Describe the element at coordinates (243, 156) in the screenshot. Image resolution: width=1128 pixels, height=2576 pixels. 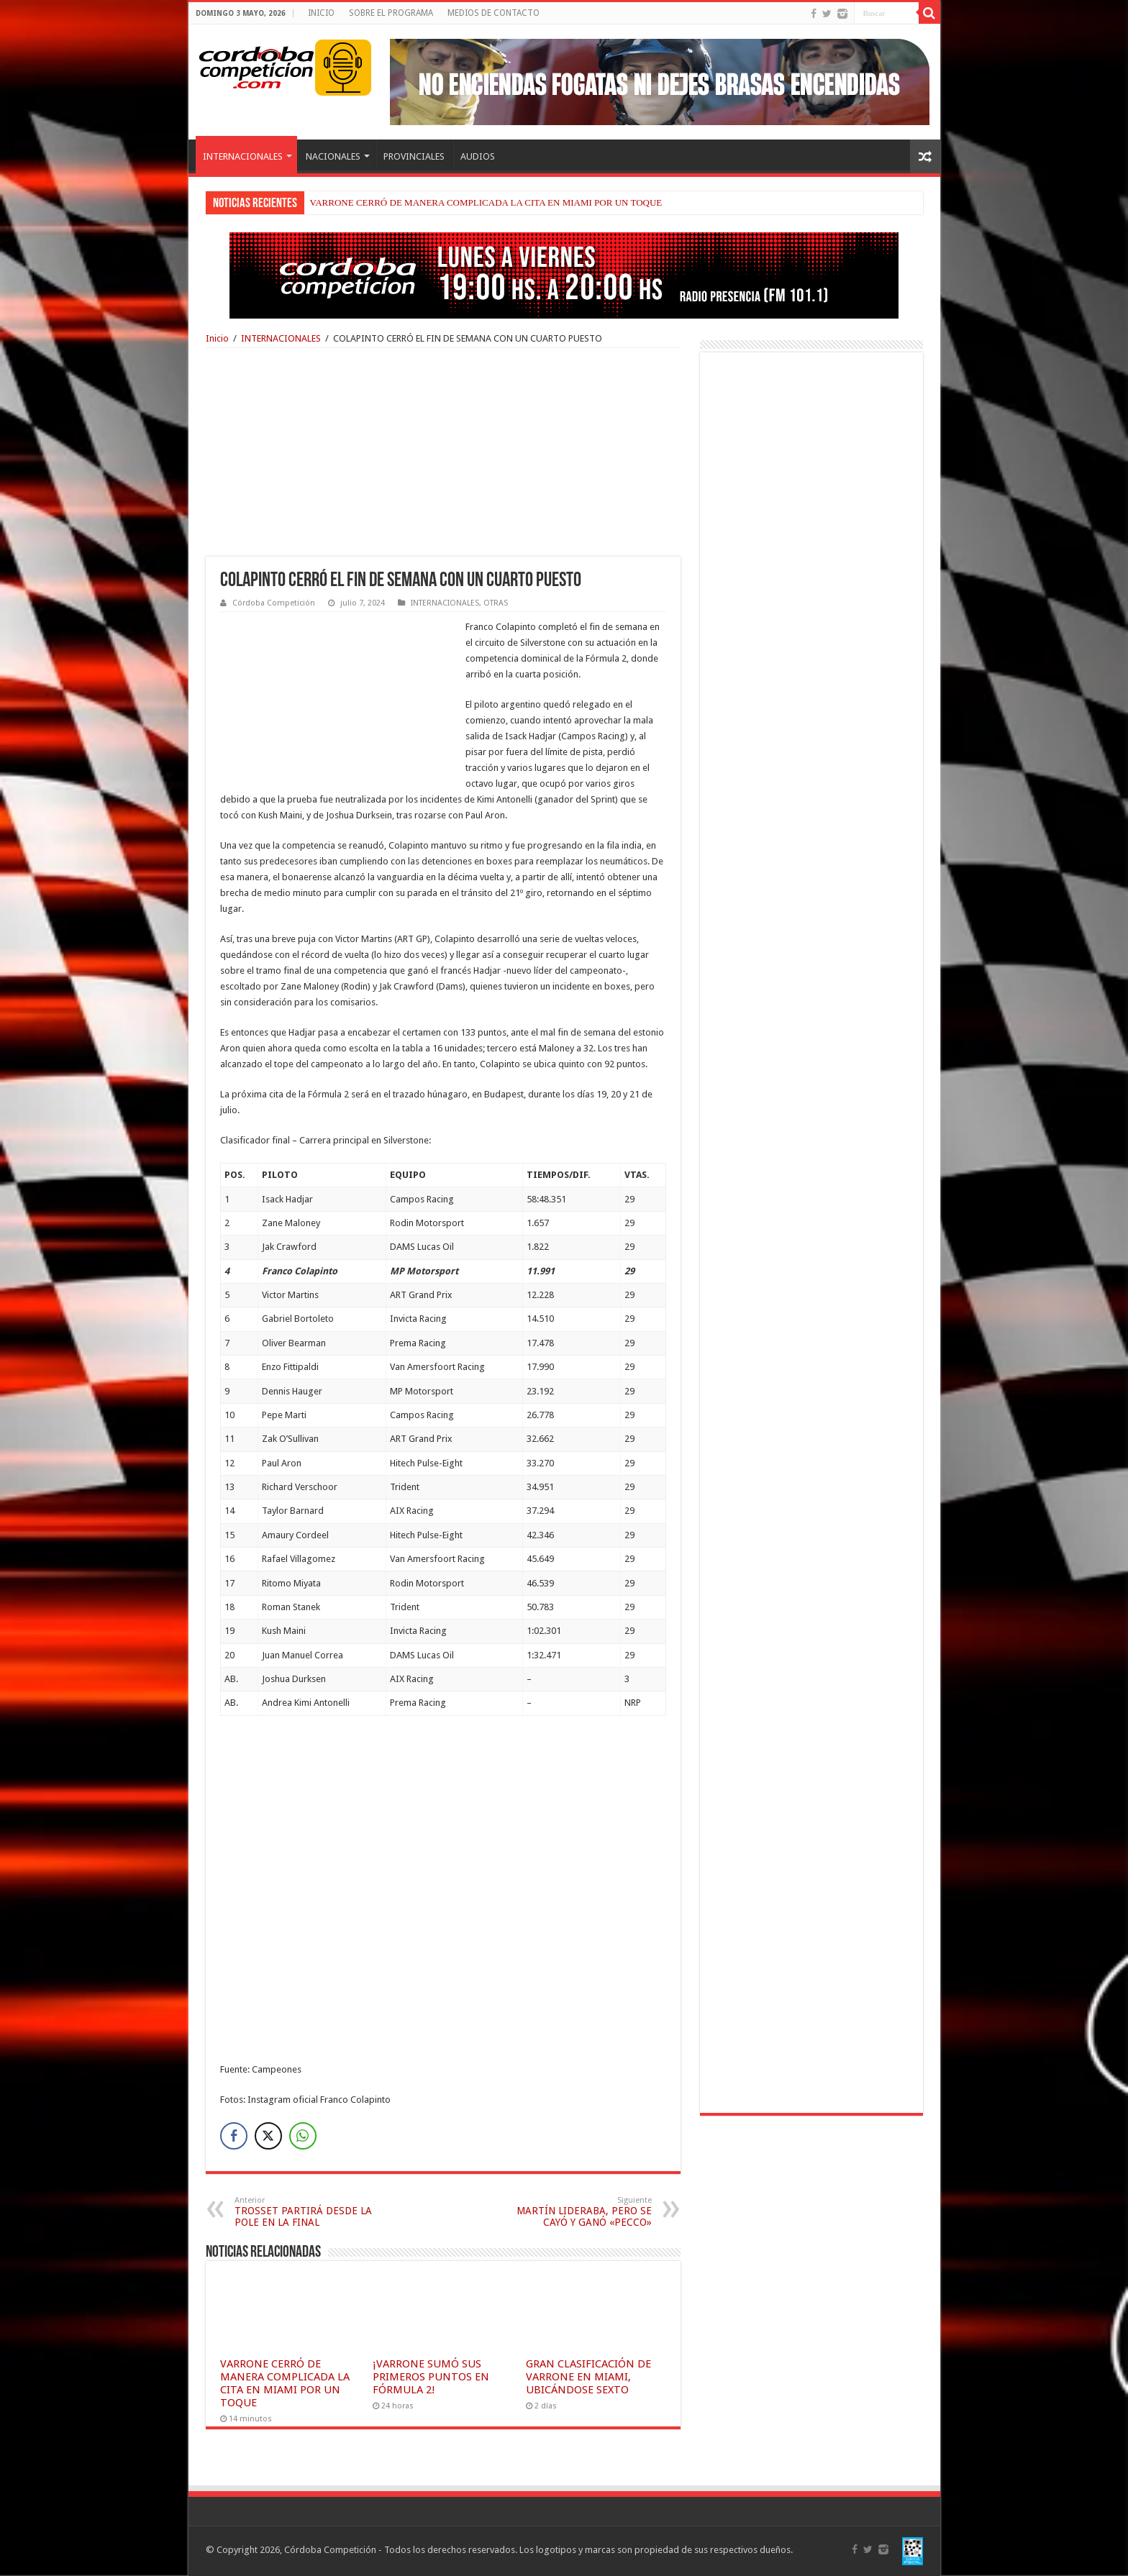
I see `INTERNACIONALES` at that location.